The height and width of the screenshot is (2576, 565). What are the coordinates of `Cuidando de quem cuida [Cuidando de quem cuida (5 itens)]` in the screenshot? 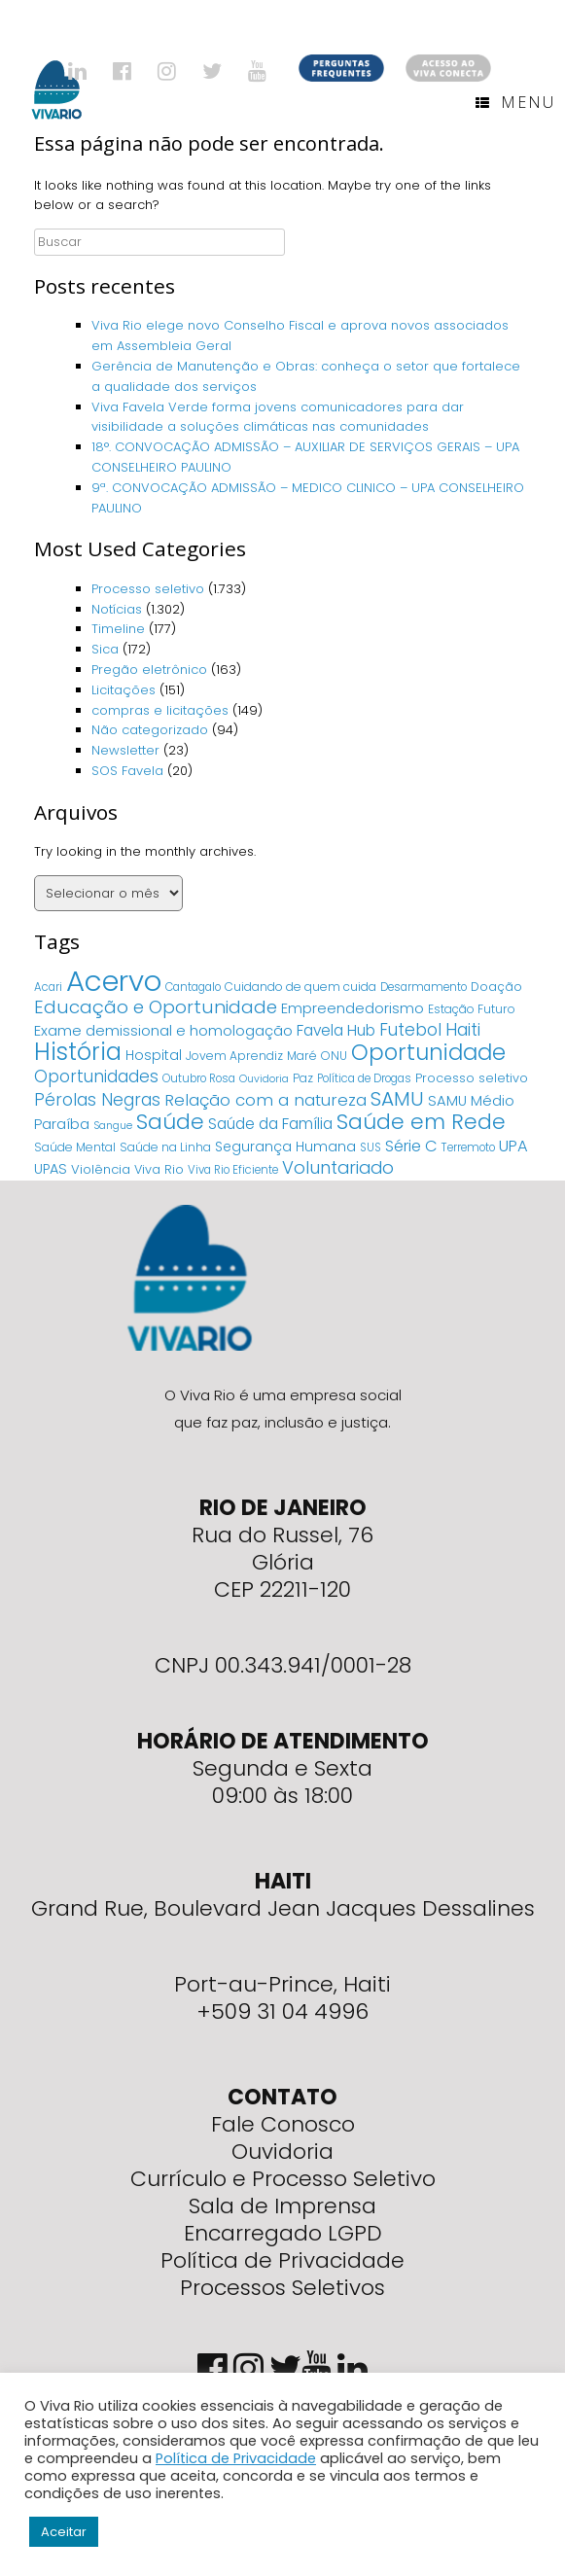 It's located at (300, 986).